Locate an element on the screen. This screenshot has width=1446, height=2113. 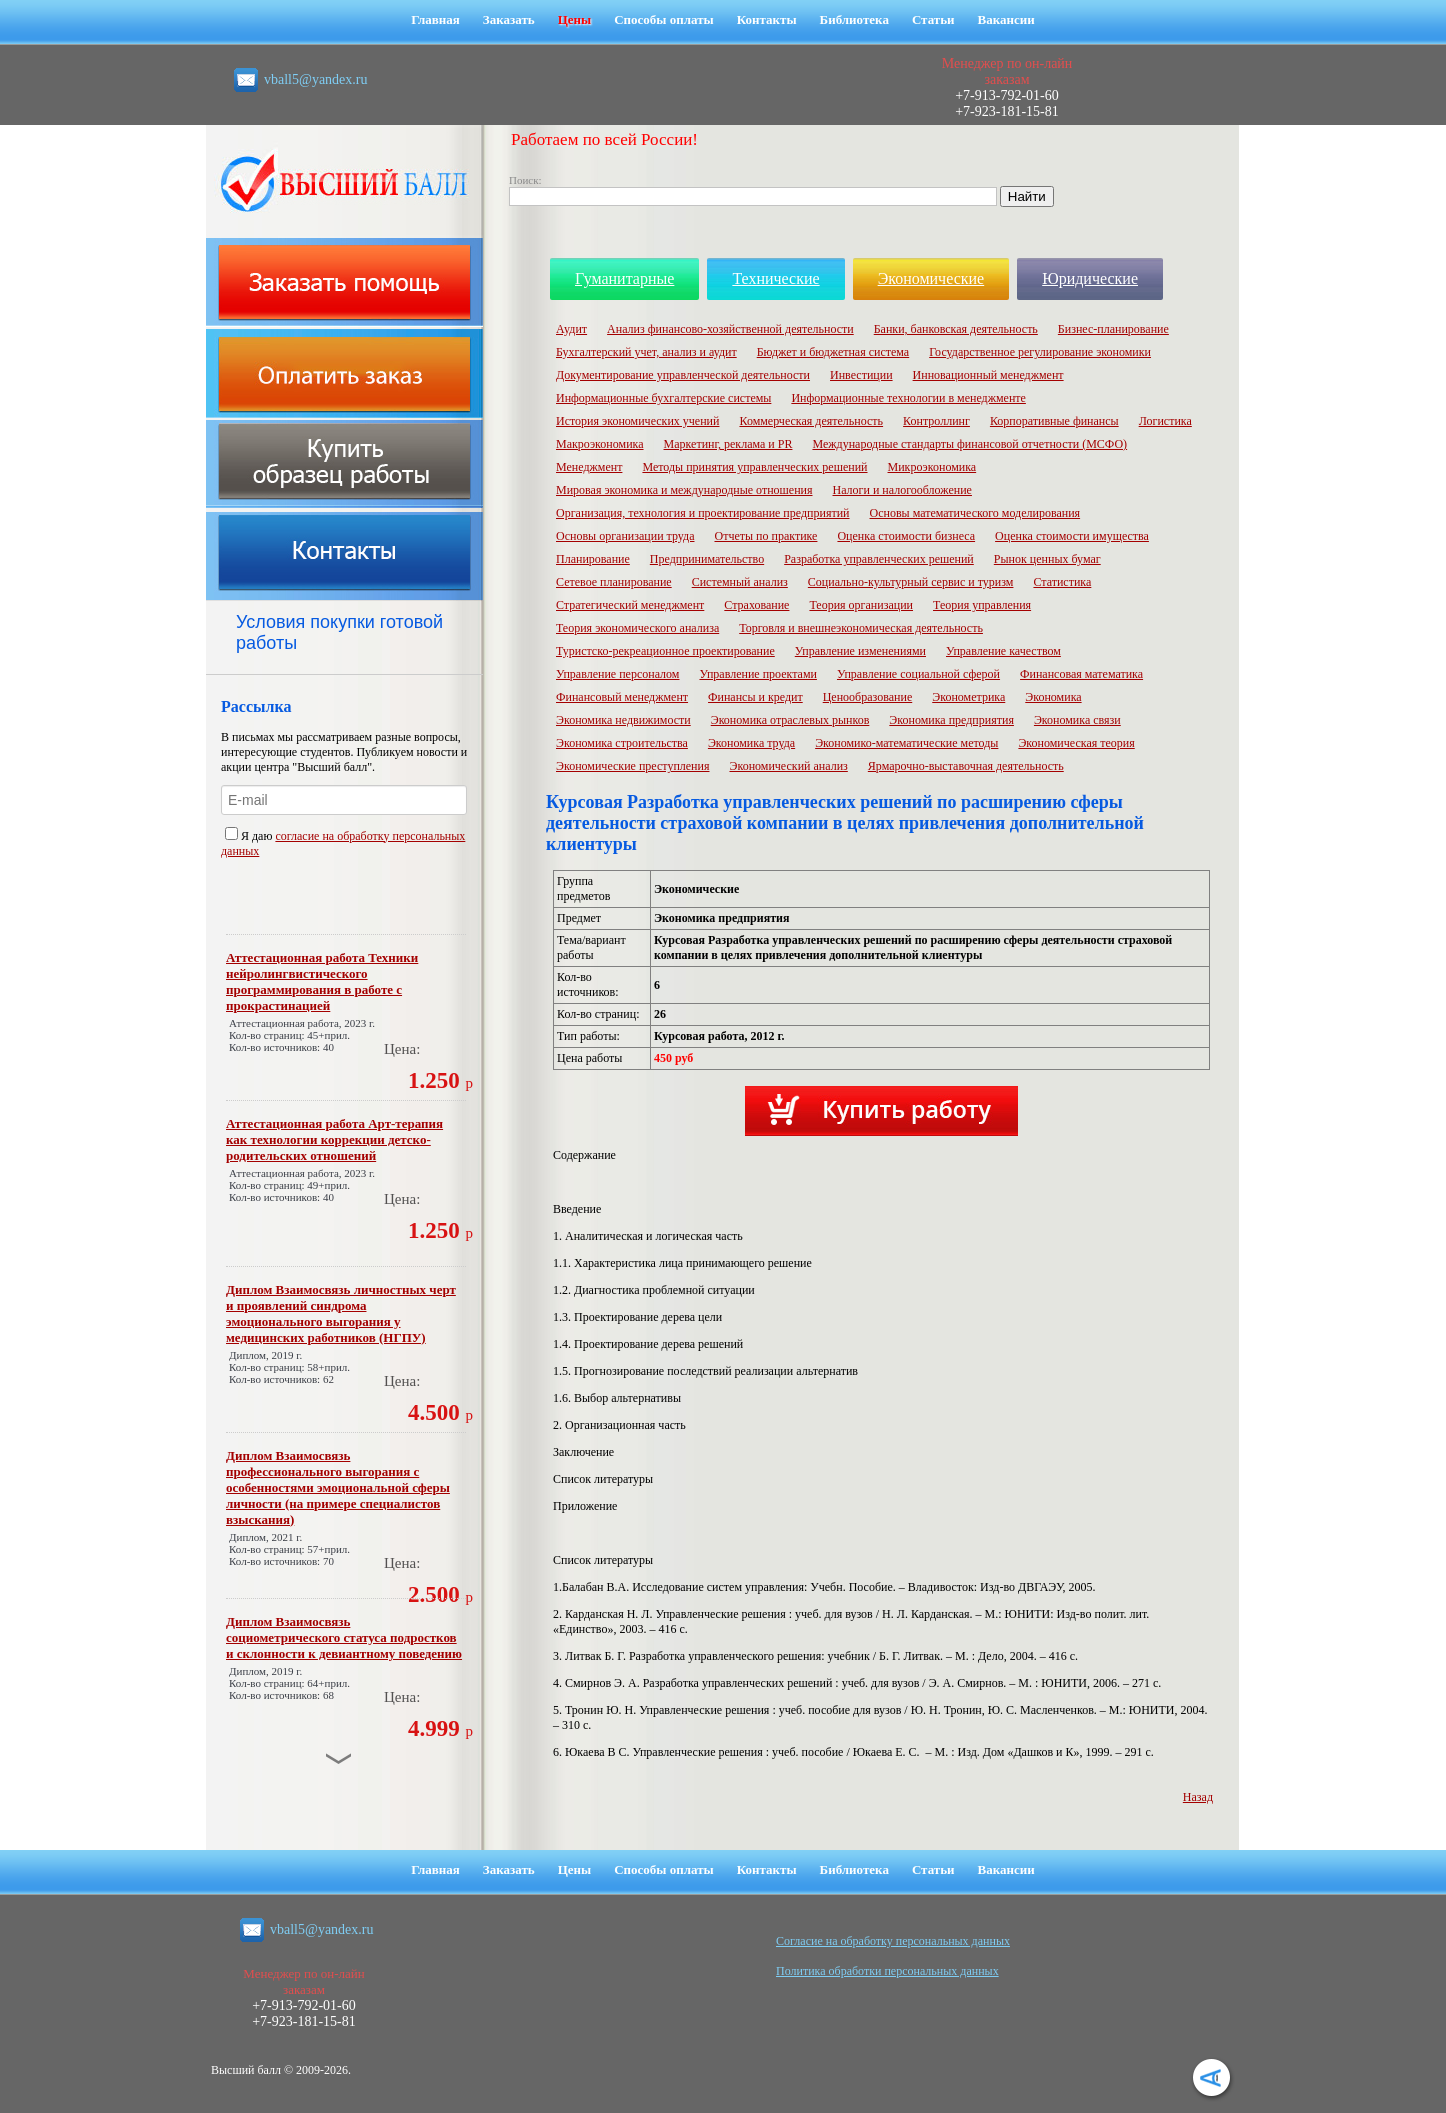
Заказать is located at coordinates (509, 19).